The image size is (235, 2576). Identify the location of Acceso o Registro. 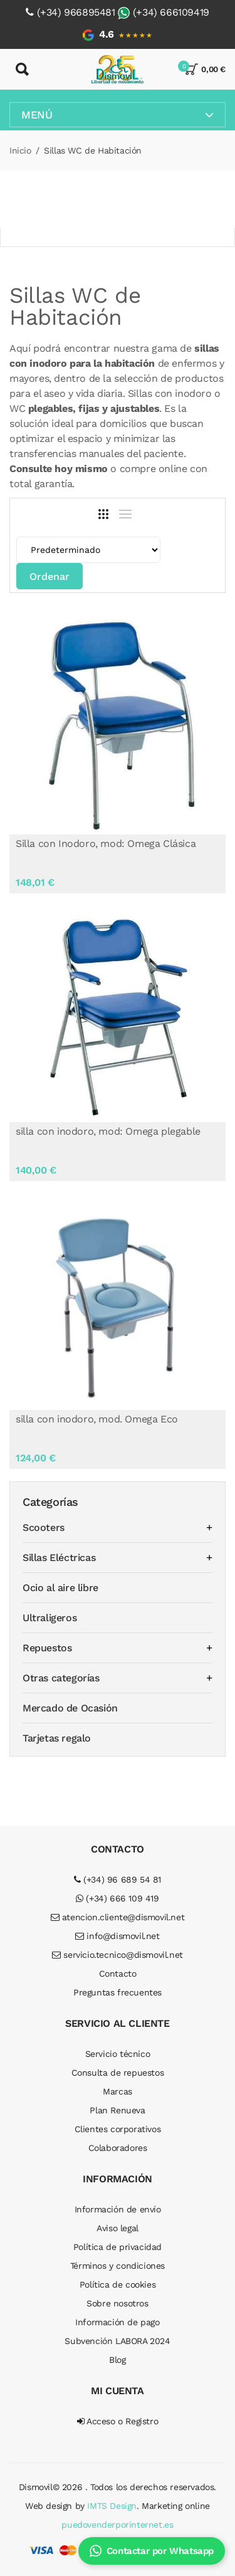
(117, 2421).